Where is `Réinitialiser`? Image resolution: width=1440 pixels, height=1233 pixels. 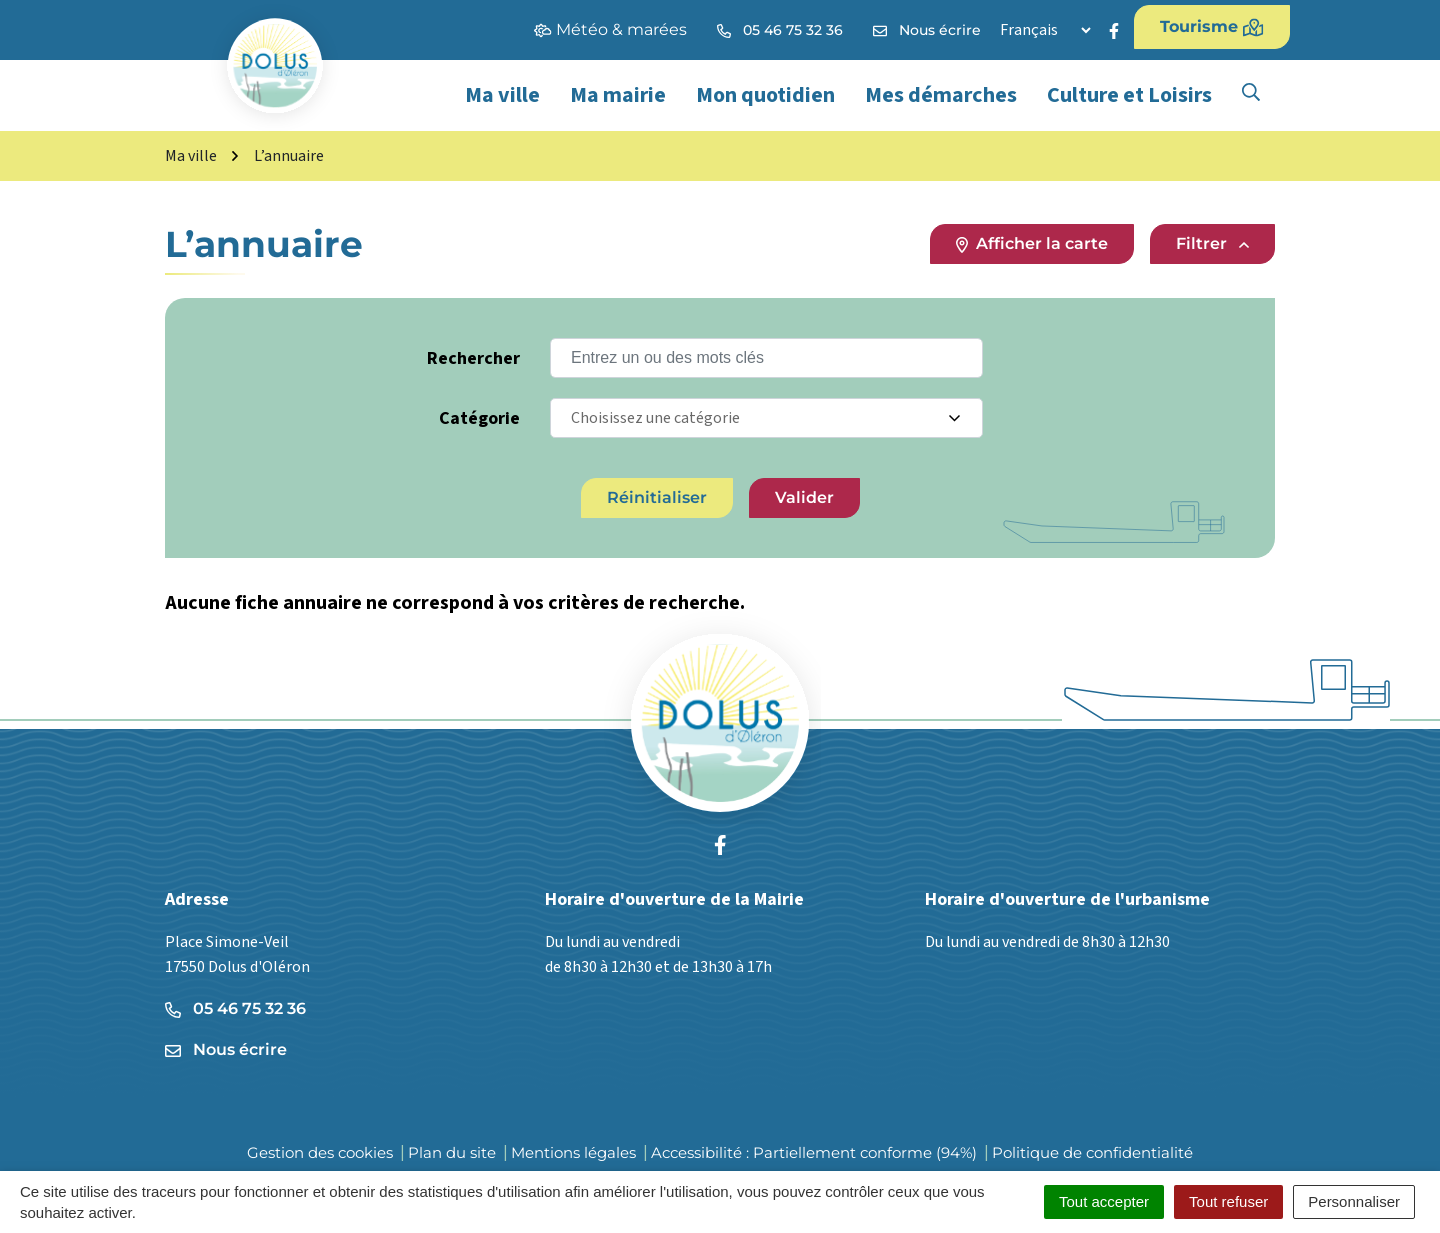
Réinitialiser is located at coordinates (657, 497).